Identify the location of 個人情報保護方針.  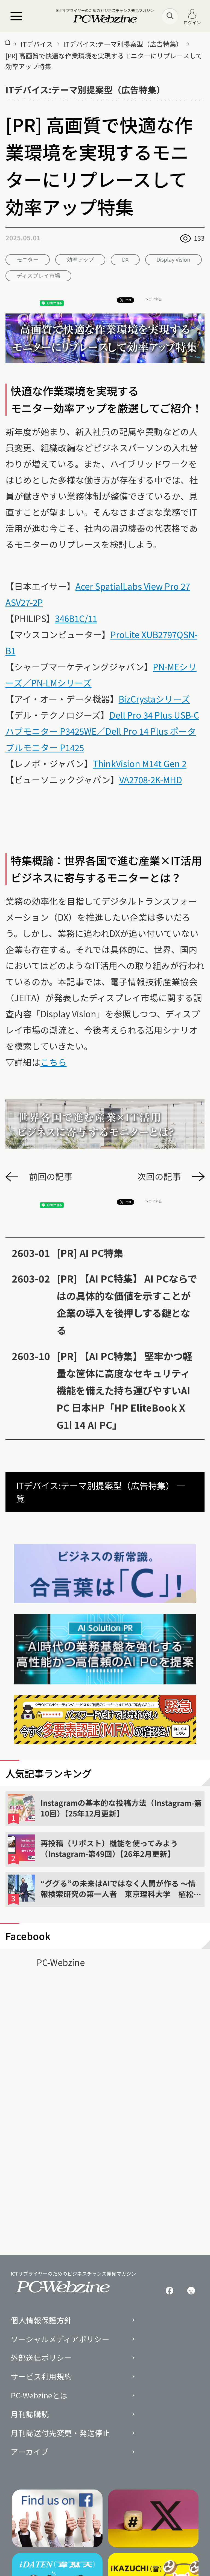
(41, 2320).